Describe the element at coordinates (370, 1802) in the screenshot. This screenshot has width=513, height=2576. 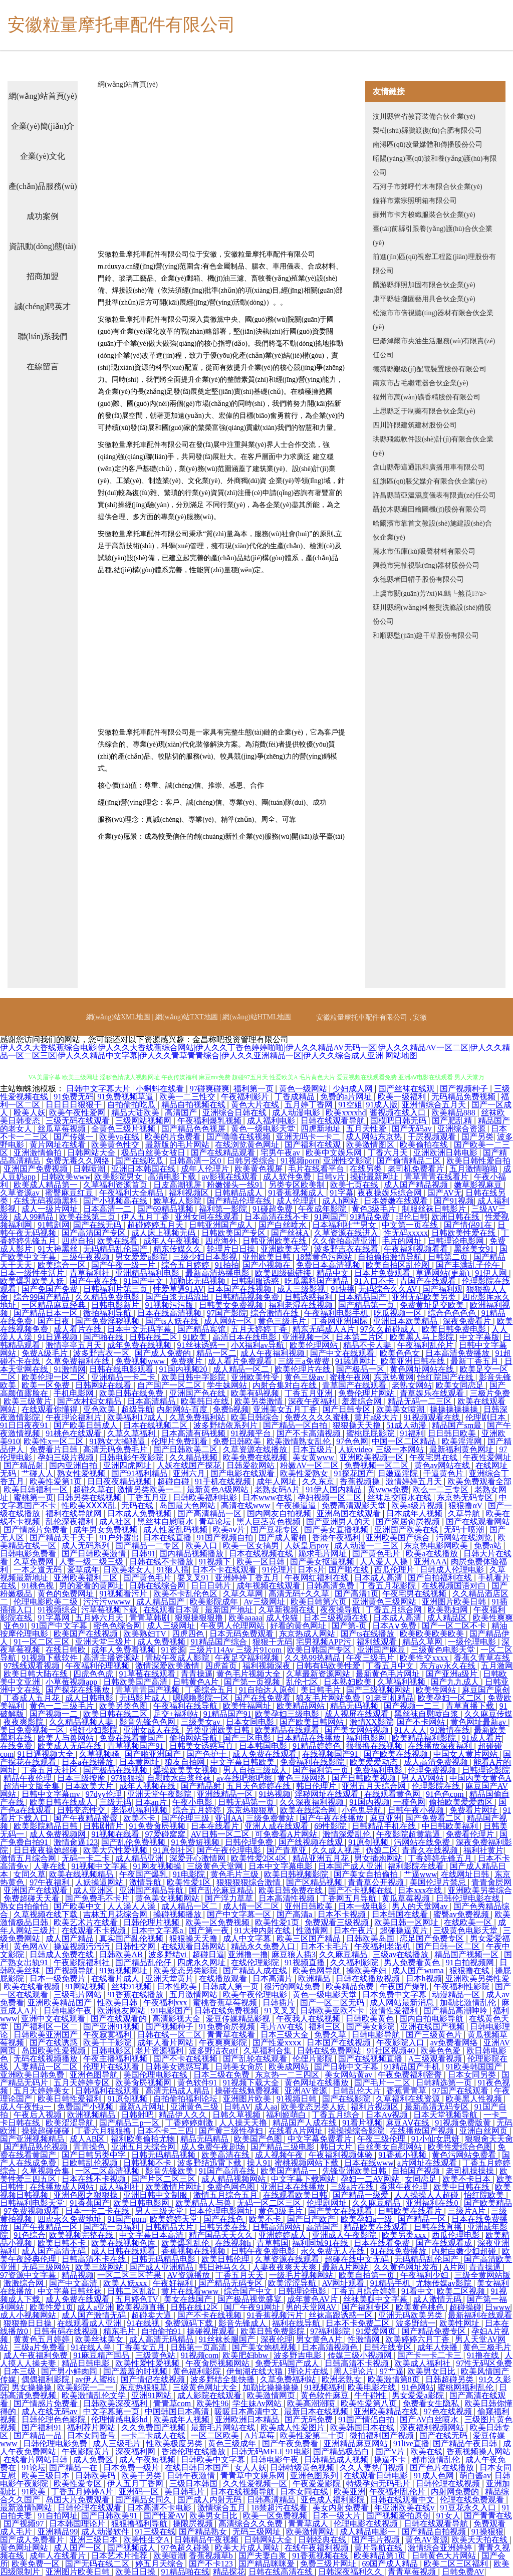
I see `91国内视频` at that location.